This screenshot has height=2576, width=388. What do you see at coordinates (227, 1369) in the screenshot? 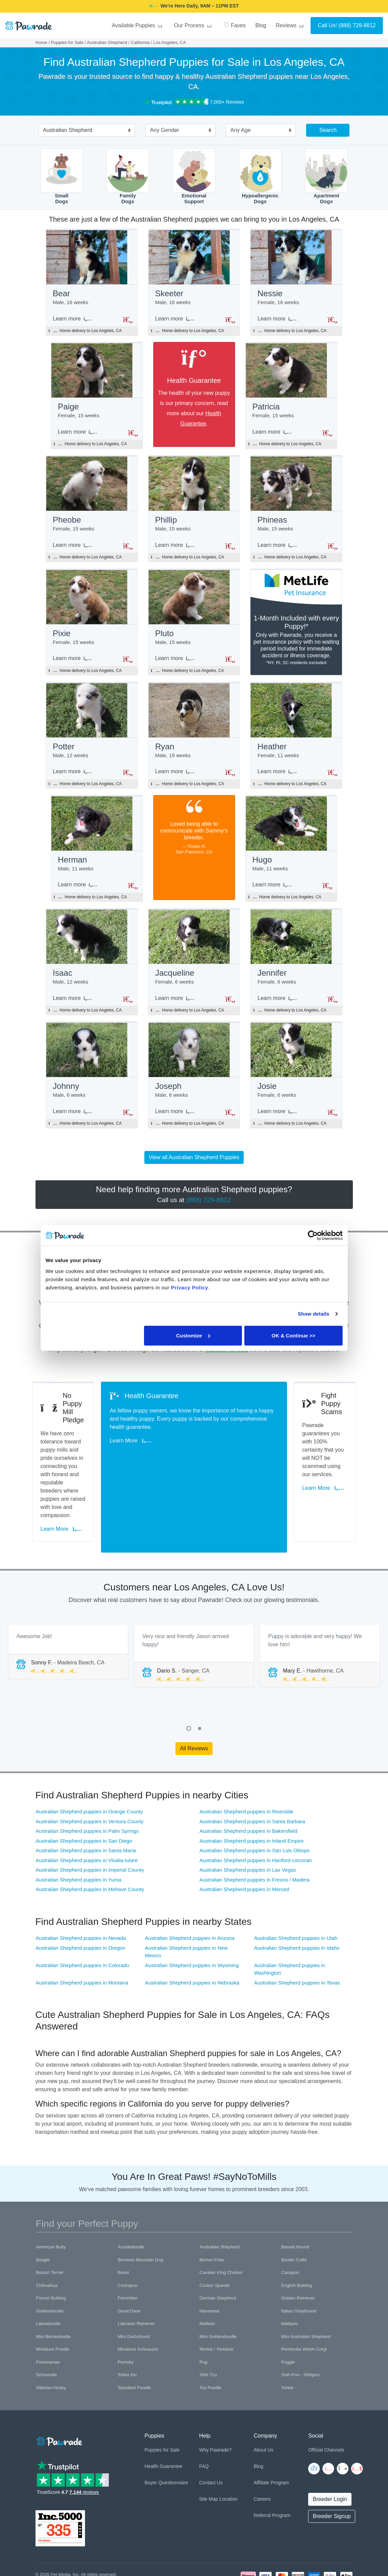
I see `puppies for sale` at bounding box center [227, 1369].